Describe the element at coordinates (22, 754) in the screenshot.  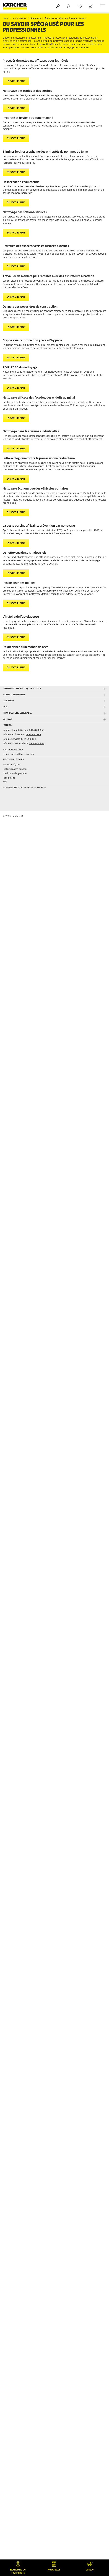
I see `info.ch@kaercher.com` at that location.